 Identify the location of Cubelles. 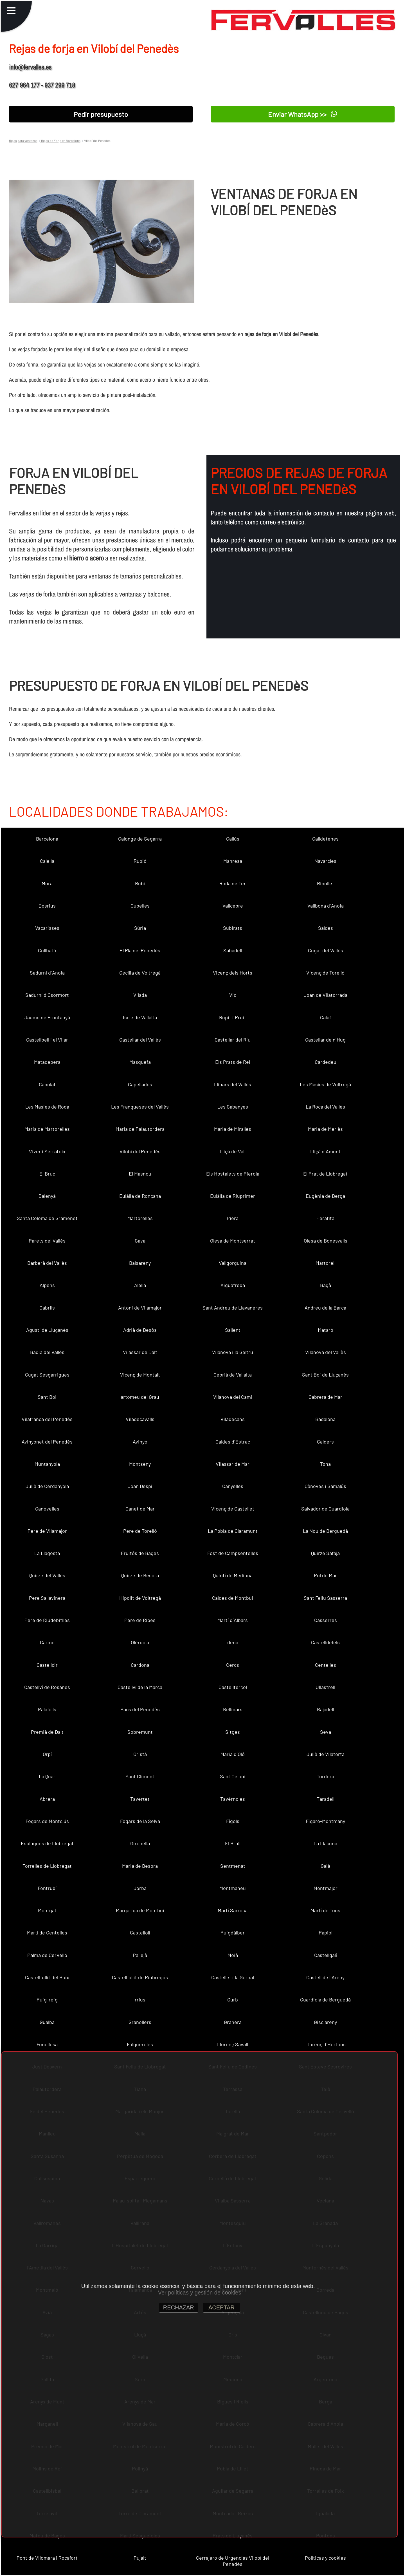
(140, 905).